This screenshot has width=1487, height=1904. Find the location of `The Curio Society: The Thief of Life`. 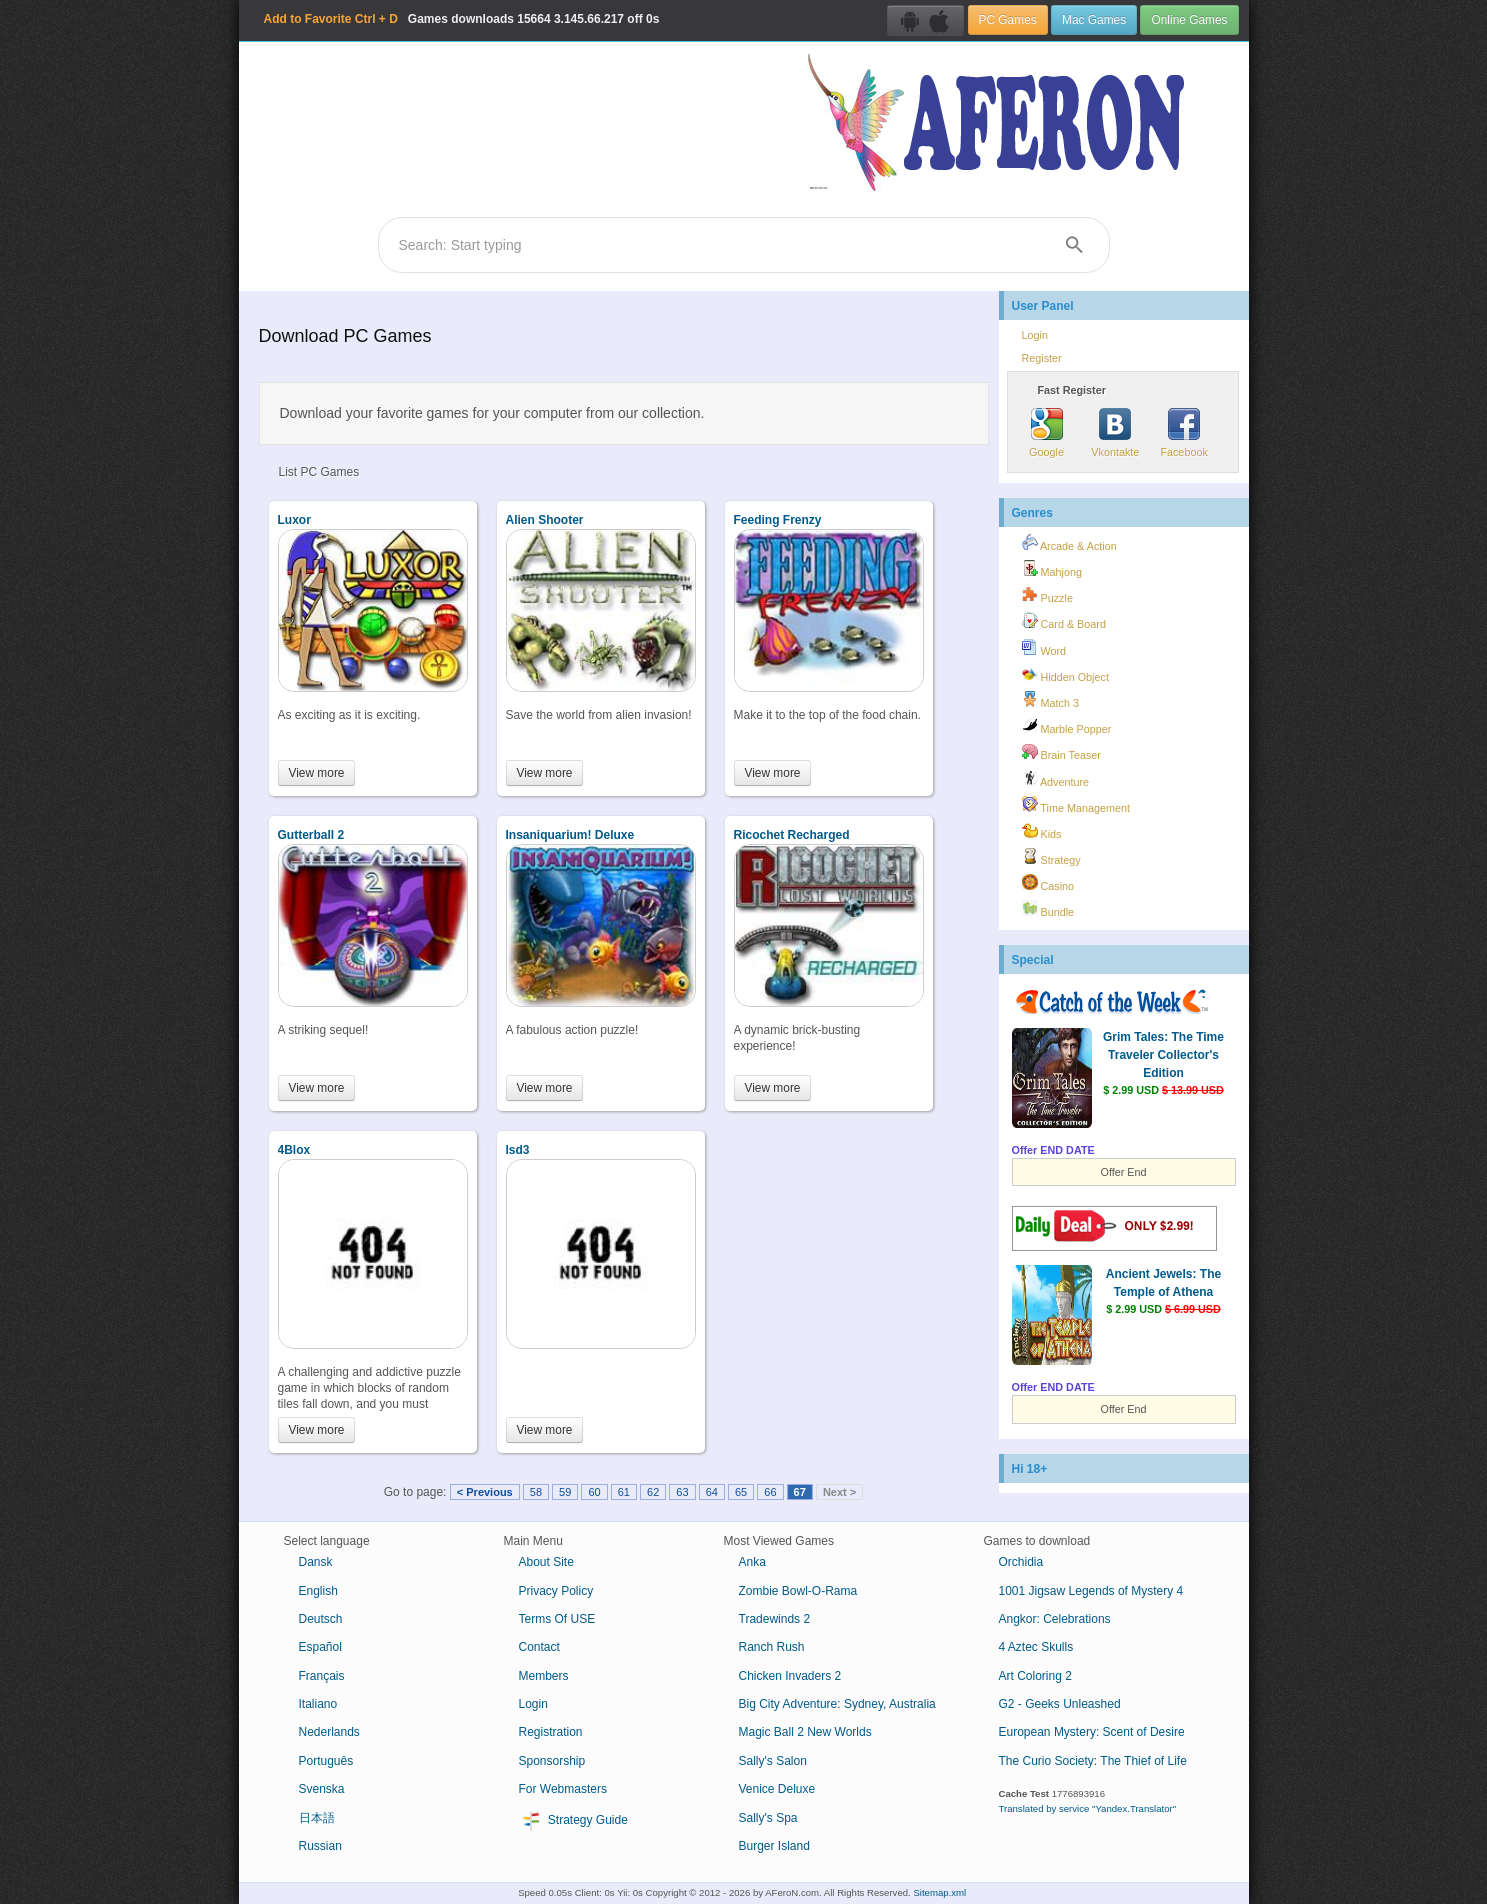

The Curio Society: The Thief of Life is located at coordinates (1093, 1761).